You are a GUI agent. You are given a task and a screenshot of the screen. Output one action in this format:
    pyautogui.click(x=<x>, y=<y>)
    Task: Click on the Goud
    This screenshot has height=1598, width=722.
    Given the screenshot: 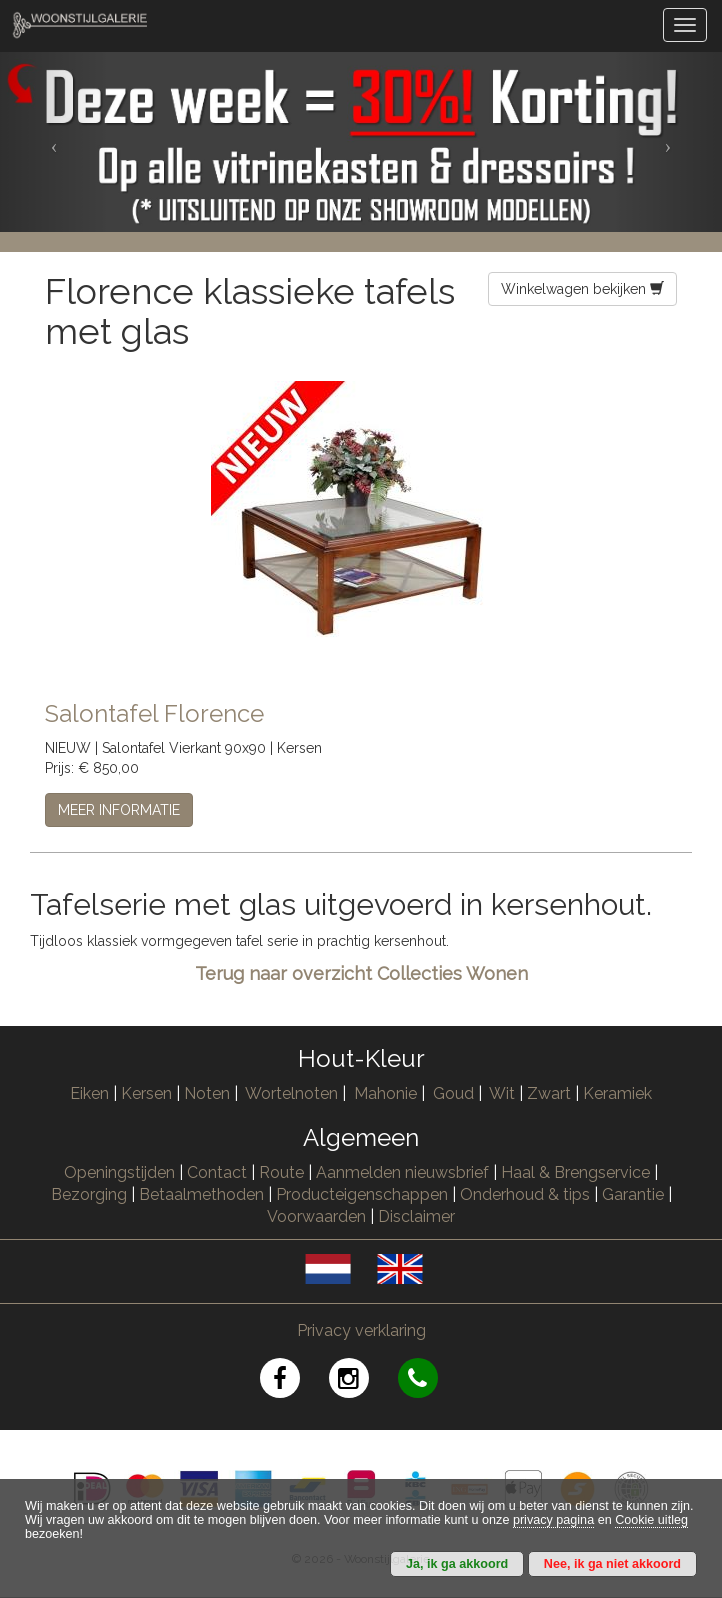 What is the action you would take?
    pyautogui.click(x=453, y=1093)
    